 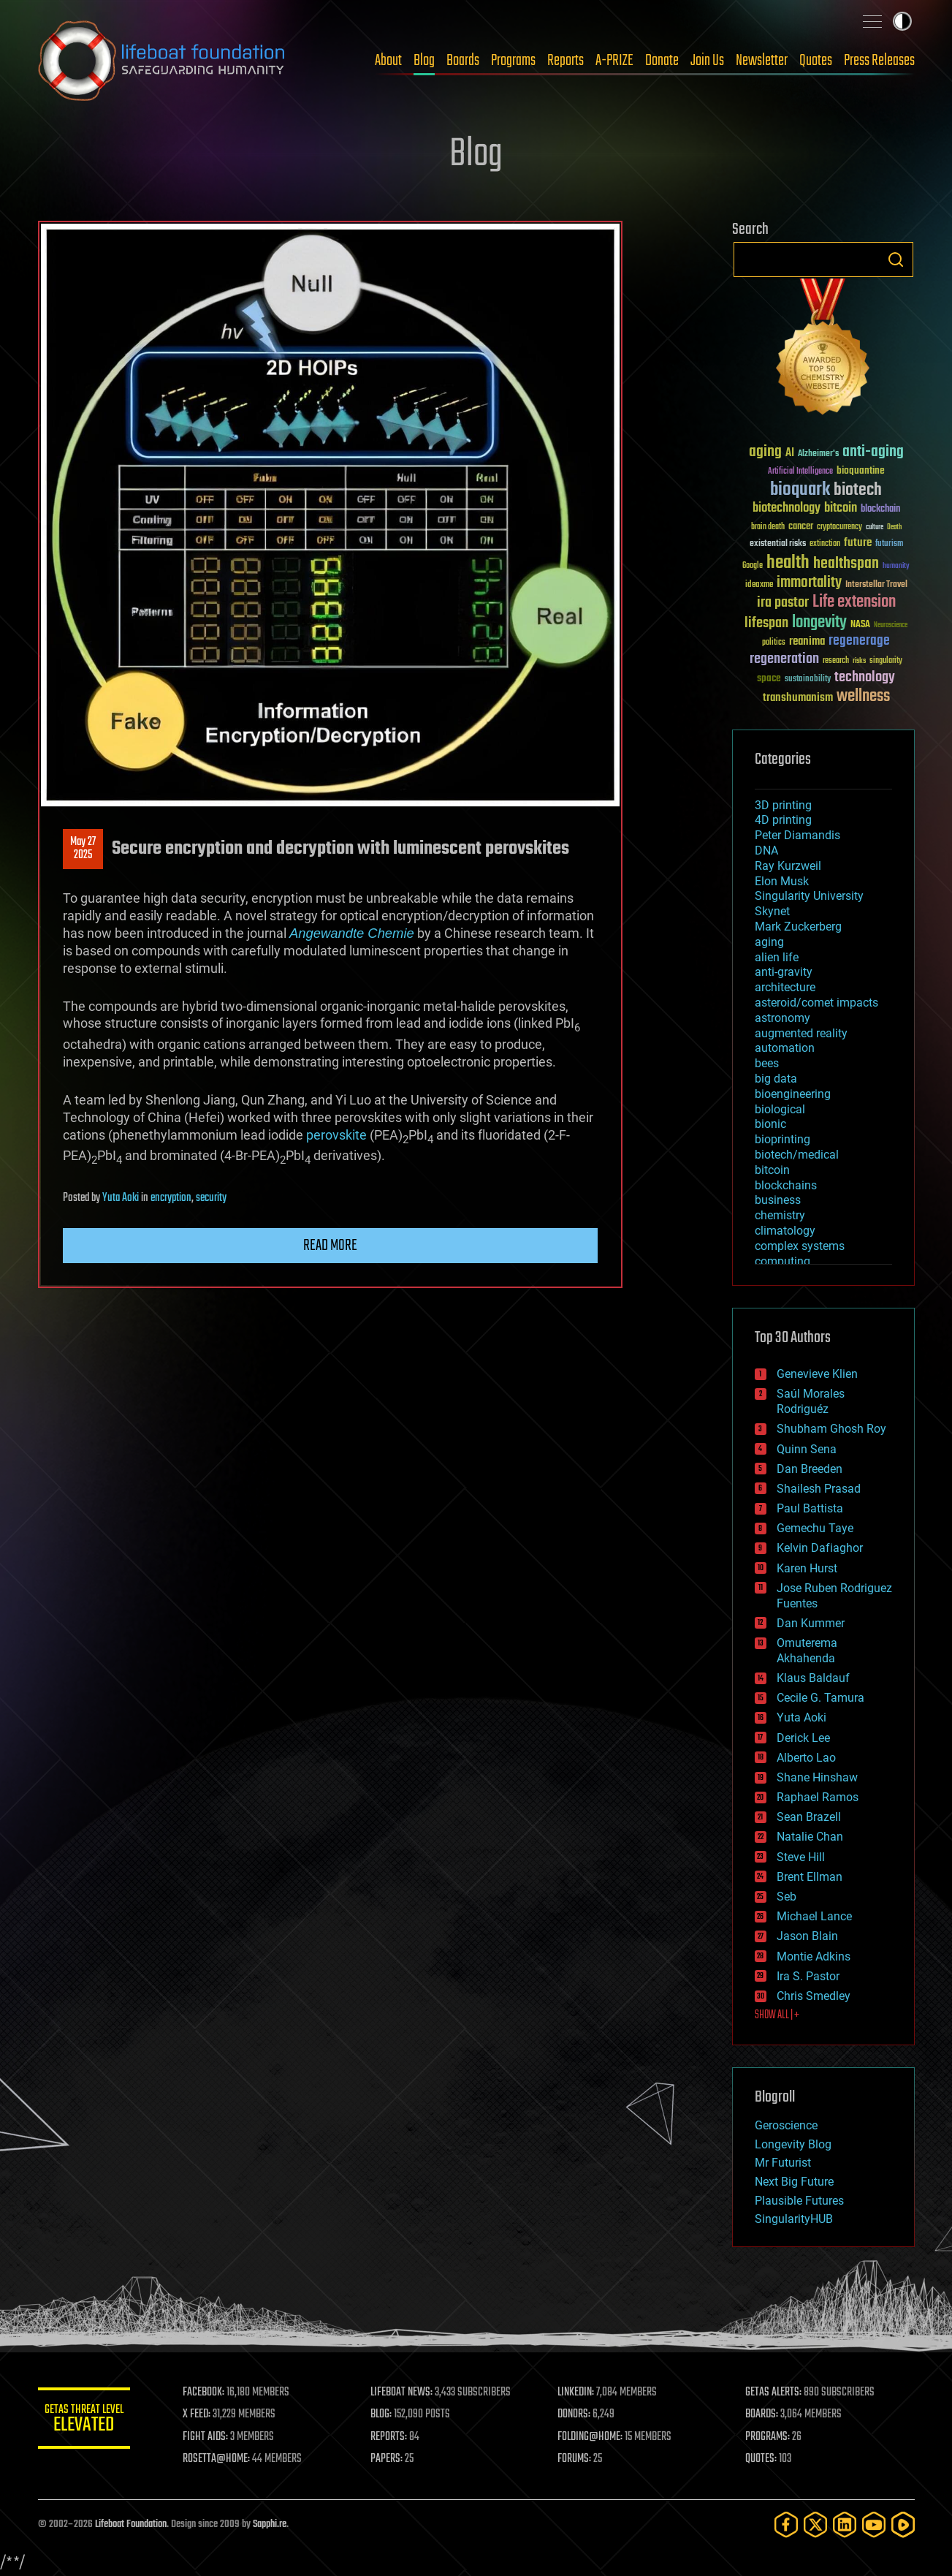 I want to click on extinction [extinction (30 items)], so click(x=825, y=544).